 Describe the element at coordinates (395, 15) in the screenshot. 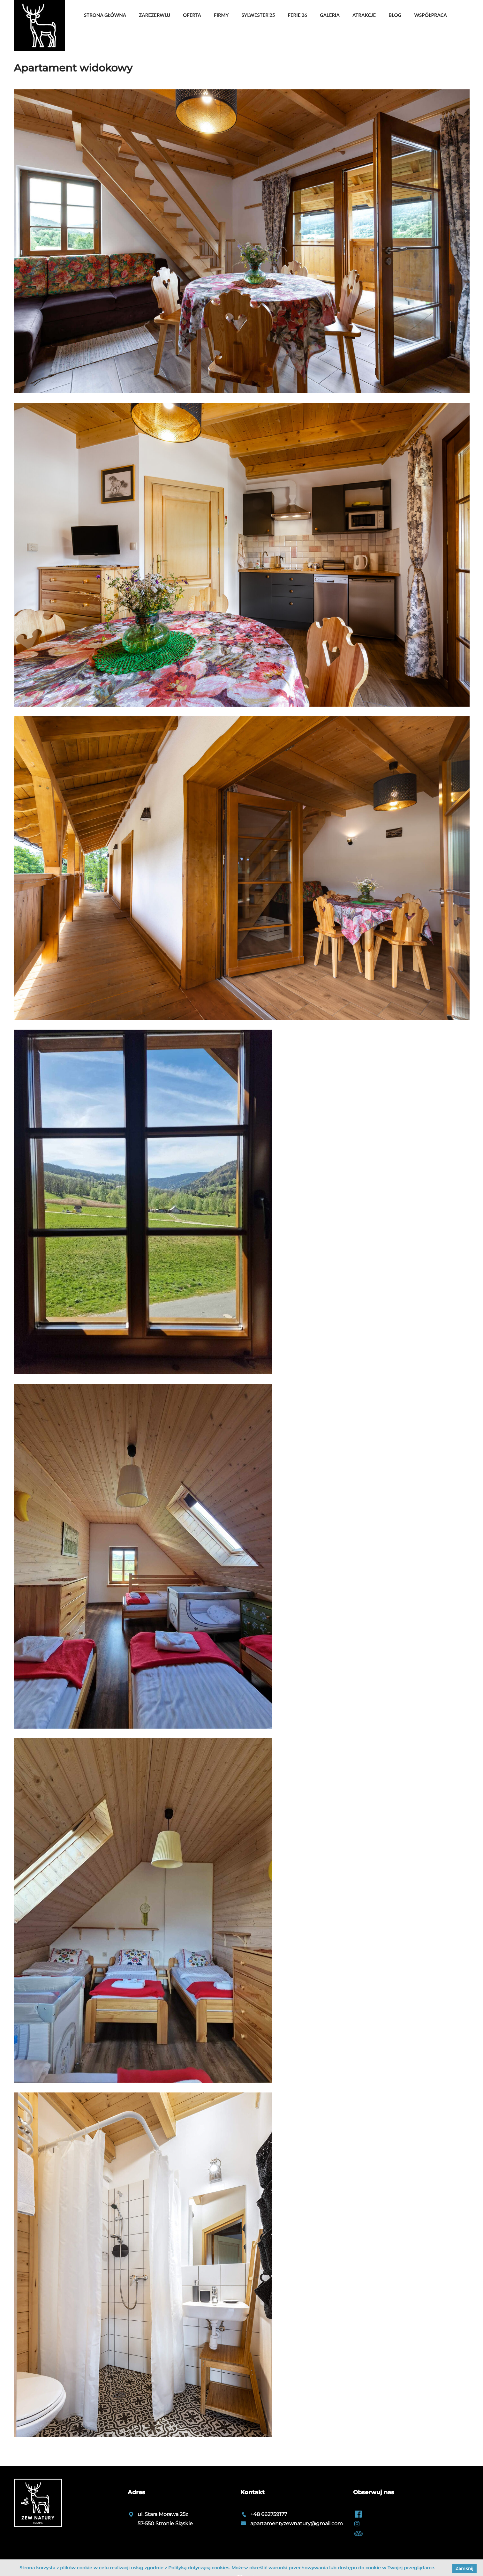

I see `Blog` at that location.